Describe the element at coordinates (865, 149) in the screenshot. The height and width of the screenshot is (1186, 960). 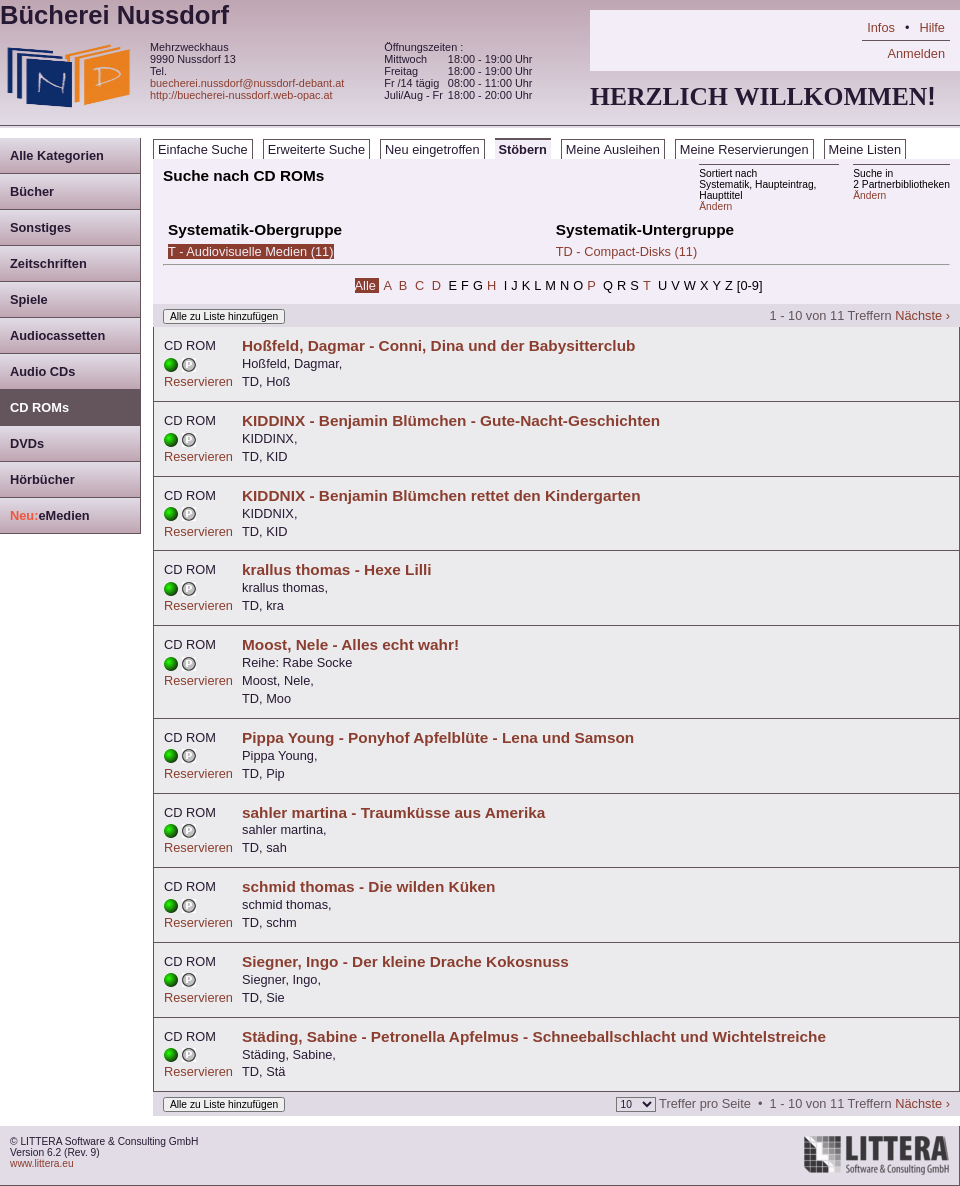
I see `Meine Listen` at that location.